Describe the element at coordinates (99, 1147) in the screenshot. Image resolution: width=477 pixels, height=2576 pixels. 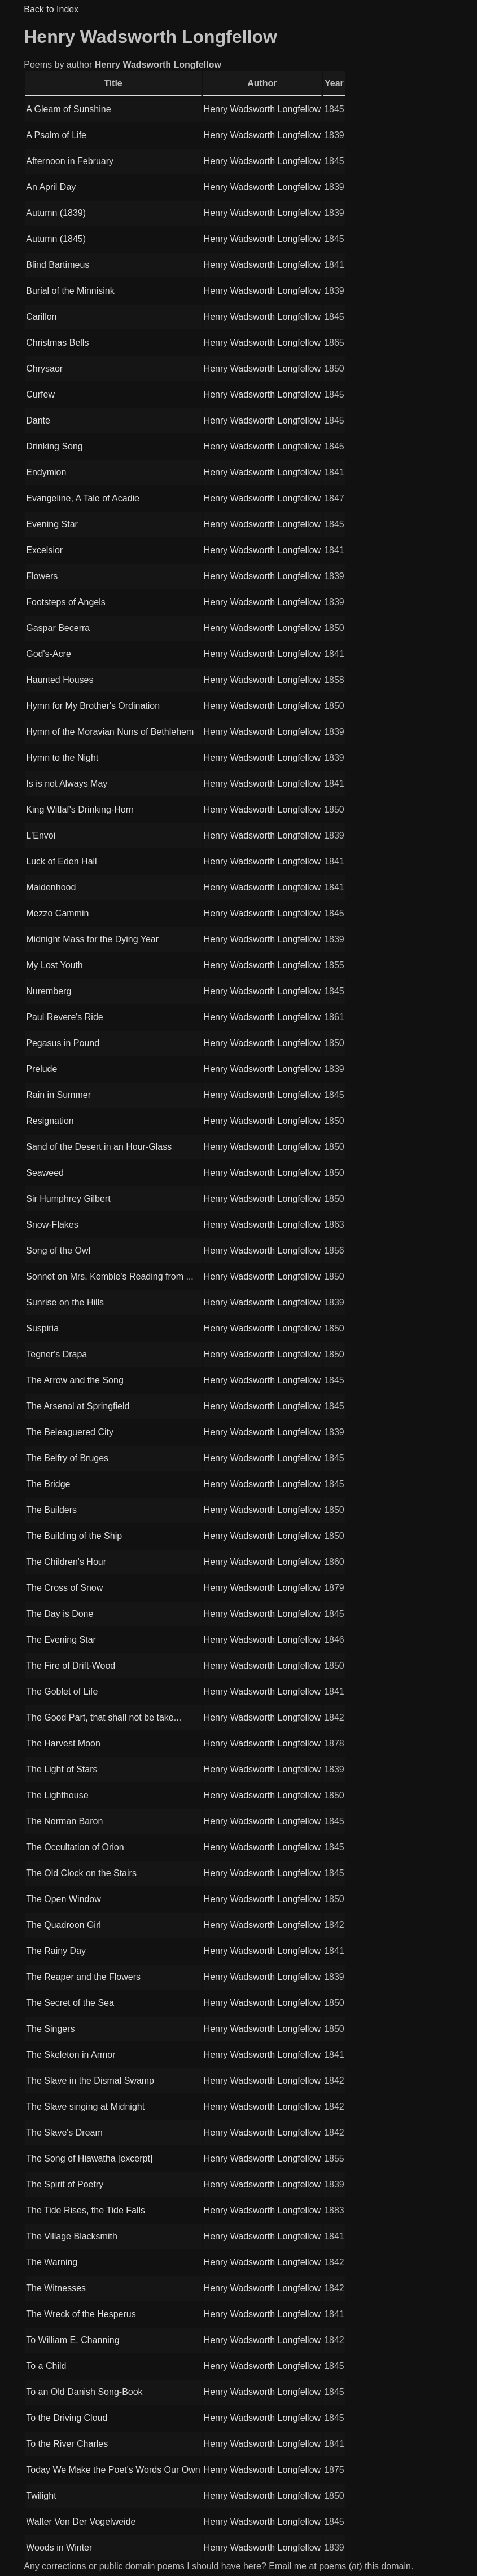
I see `Sand of the Desert in an Hour-Glass` at that location.